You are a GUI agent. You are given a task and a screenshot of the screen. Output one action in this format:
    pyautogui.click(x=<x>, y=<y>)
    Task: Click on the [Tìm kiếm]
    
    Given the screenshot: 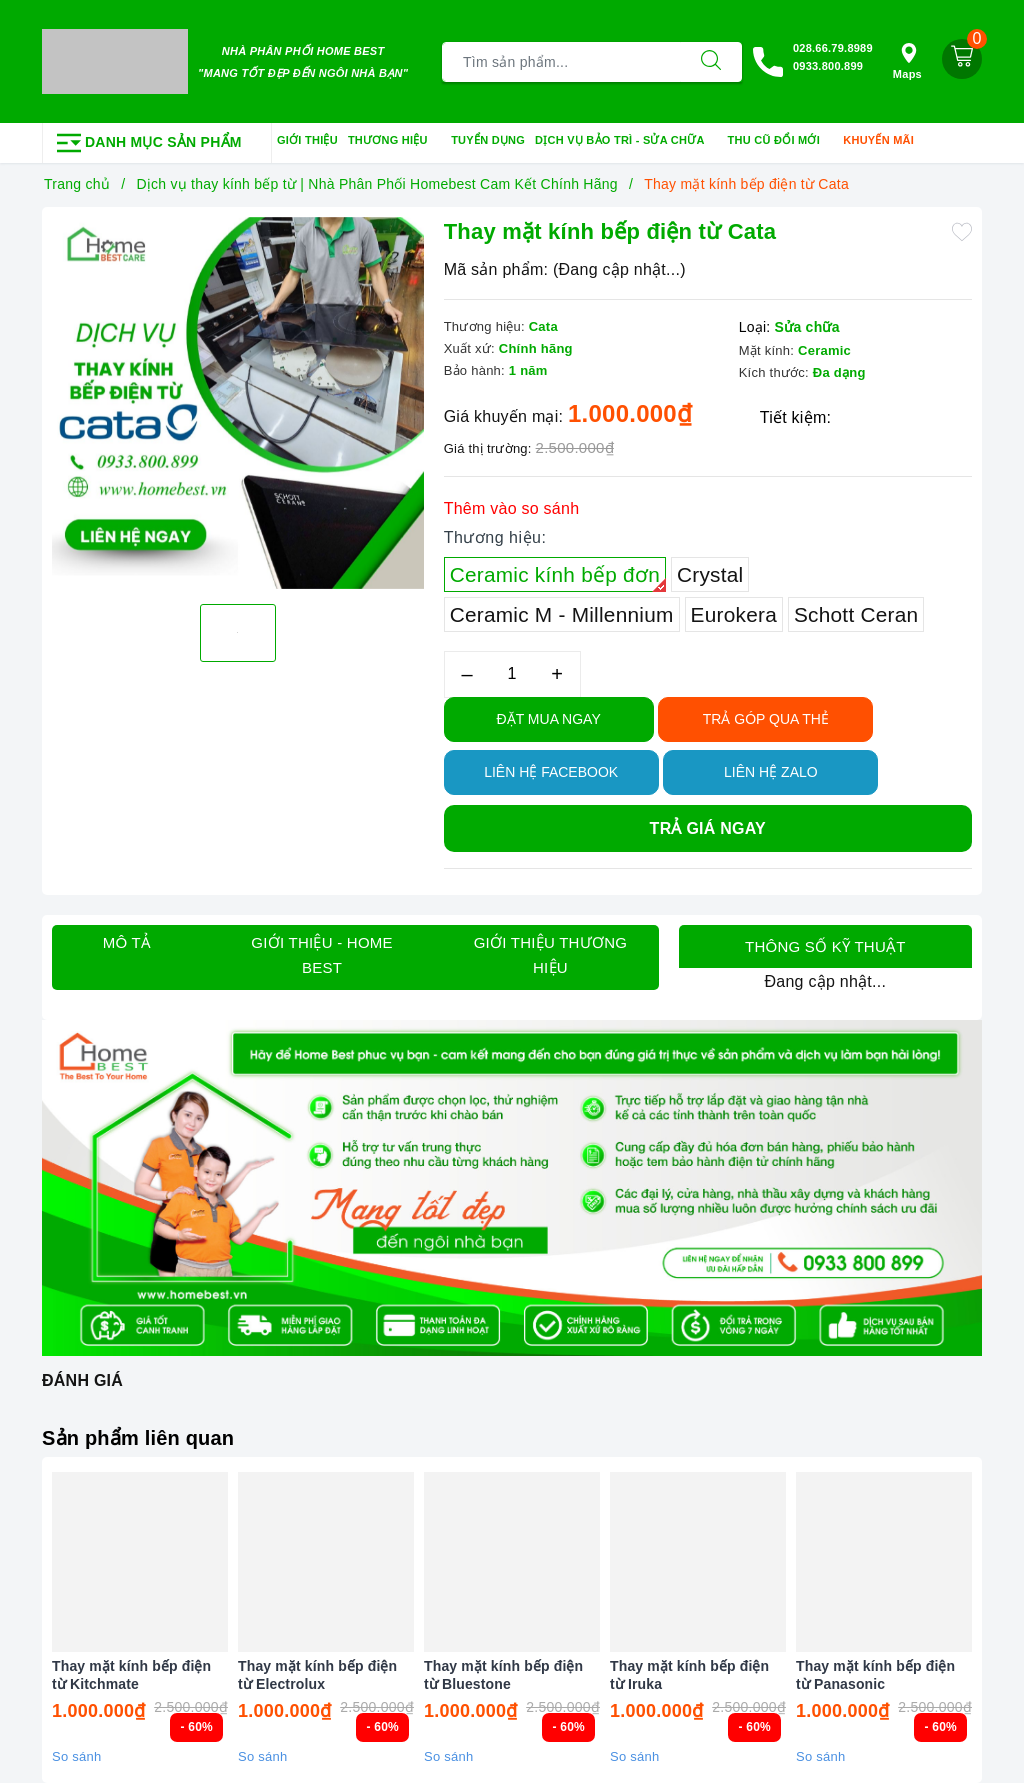 What is the action you would take?
    pyautogui.click(x=711, y=62)
    